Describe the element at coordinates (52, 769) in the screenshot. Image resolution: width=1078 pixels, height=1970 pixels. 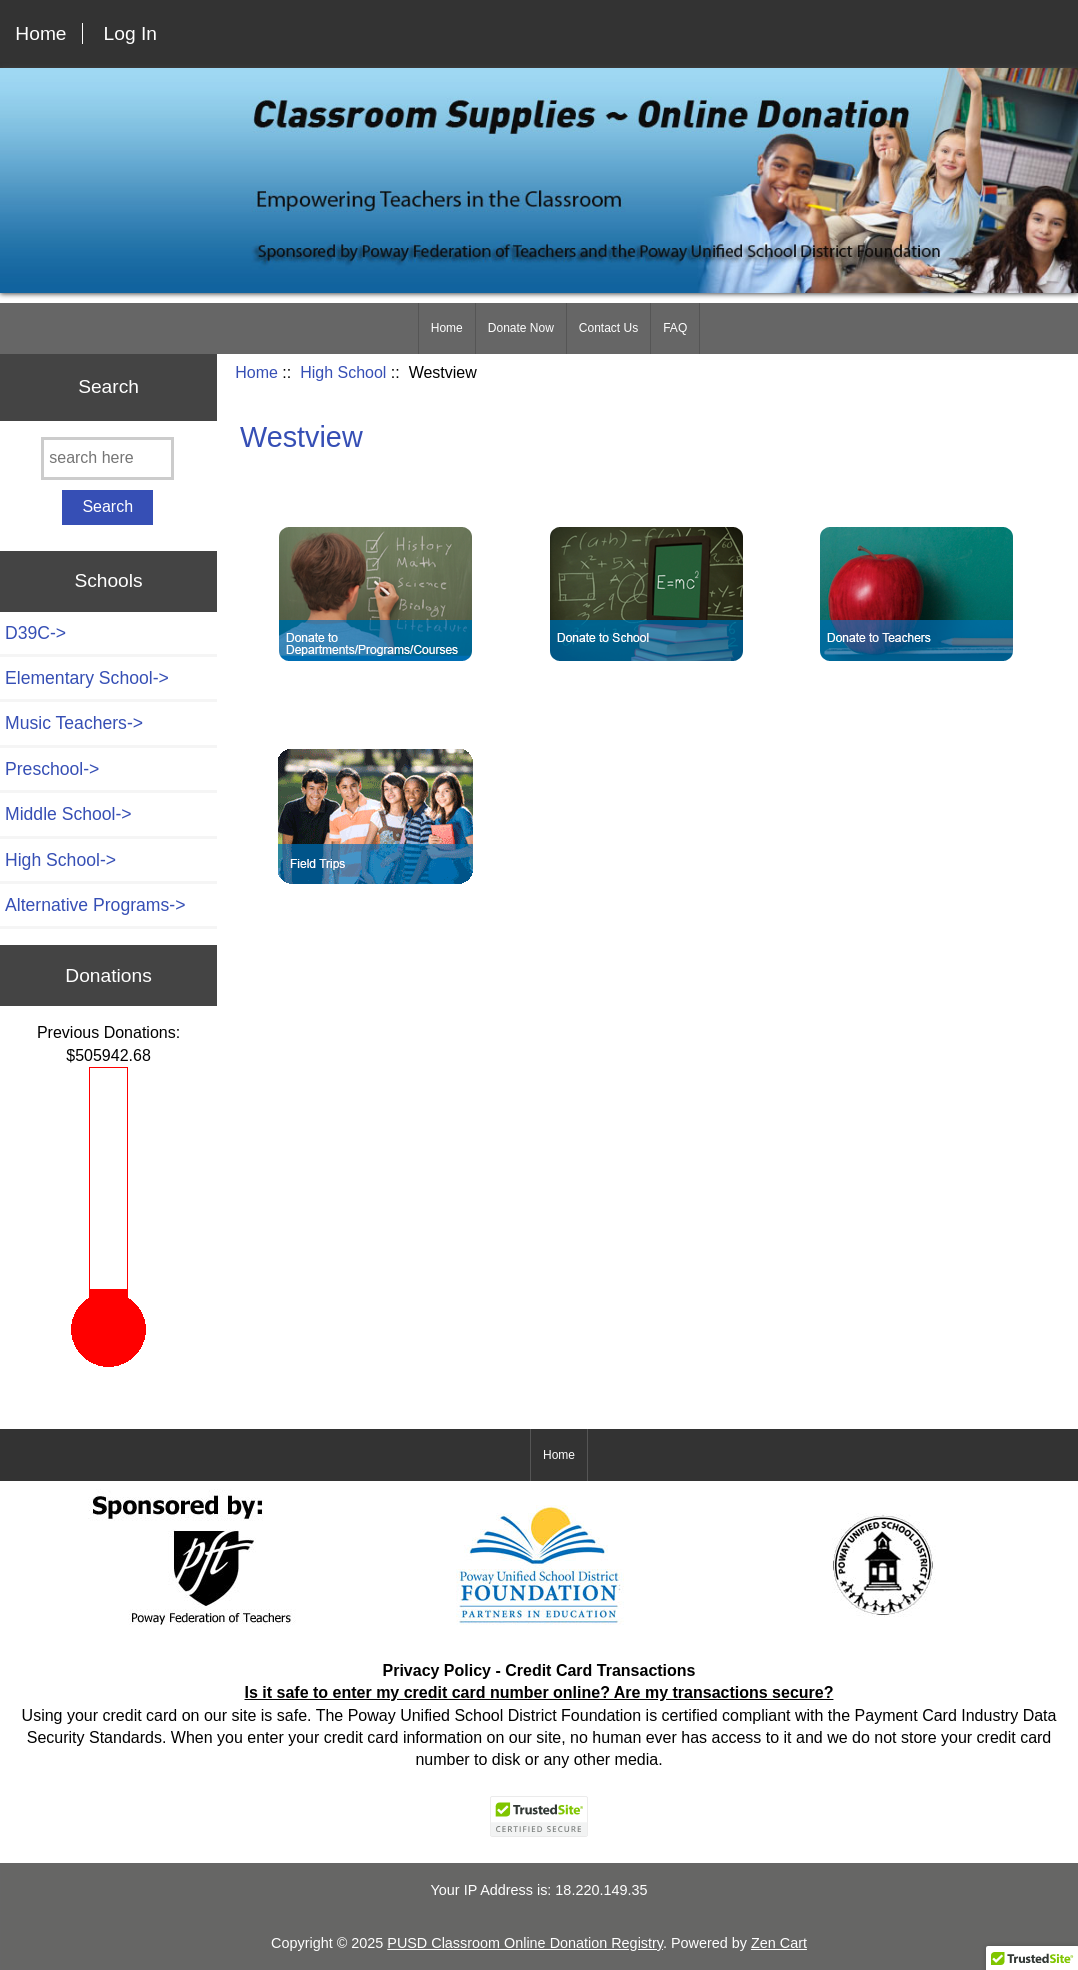
I see `Preschool->` at that location.